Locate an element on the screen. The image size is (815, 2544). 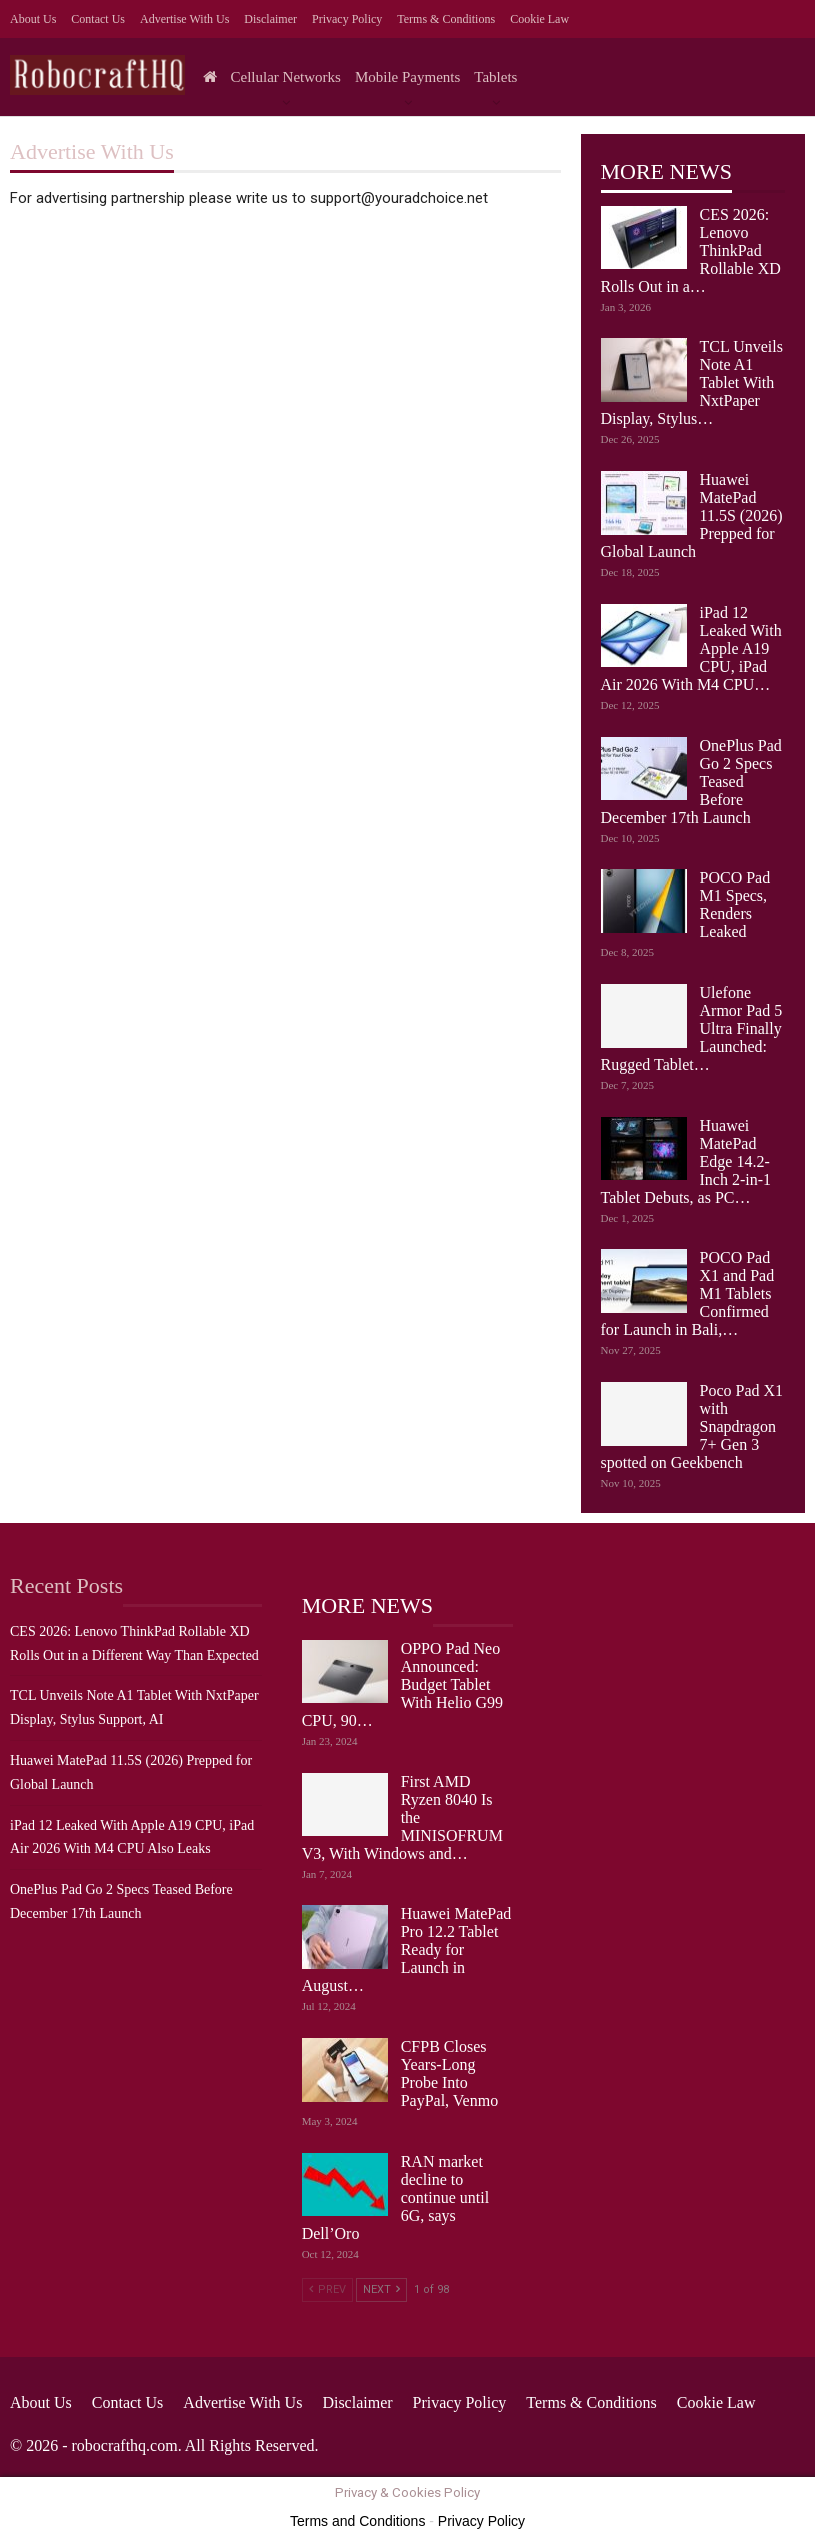
Cookie Law is located at coordinates (539, 19).